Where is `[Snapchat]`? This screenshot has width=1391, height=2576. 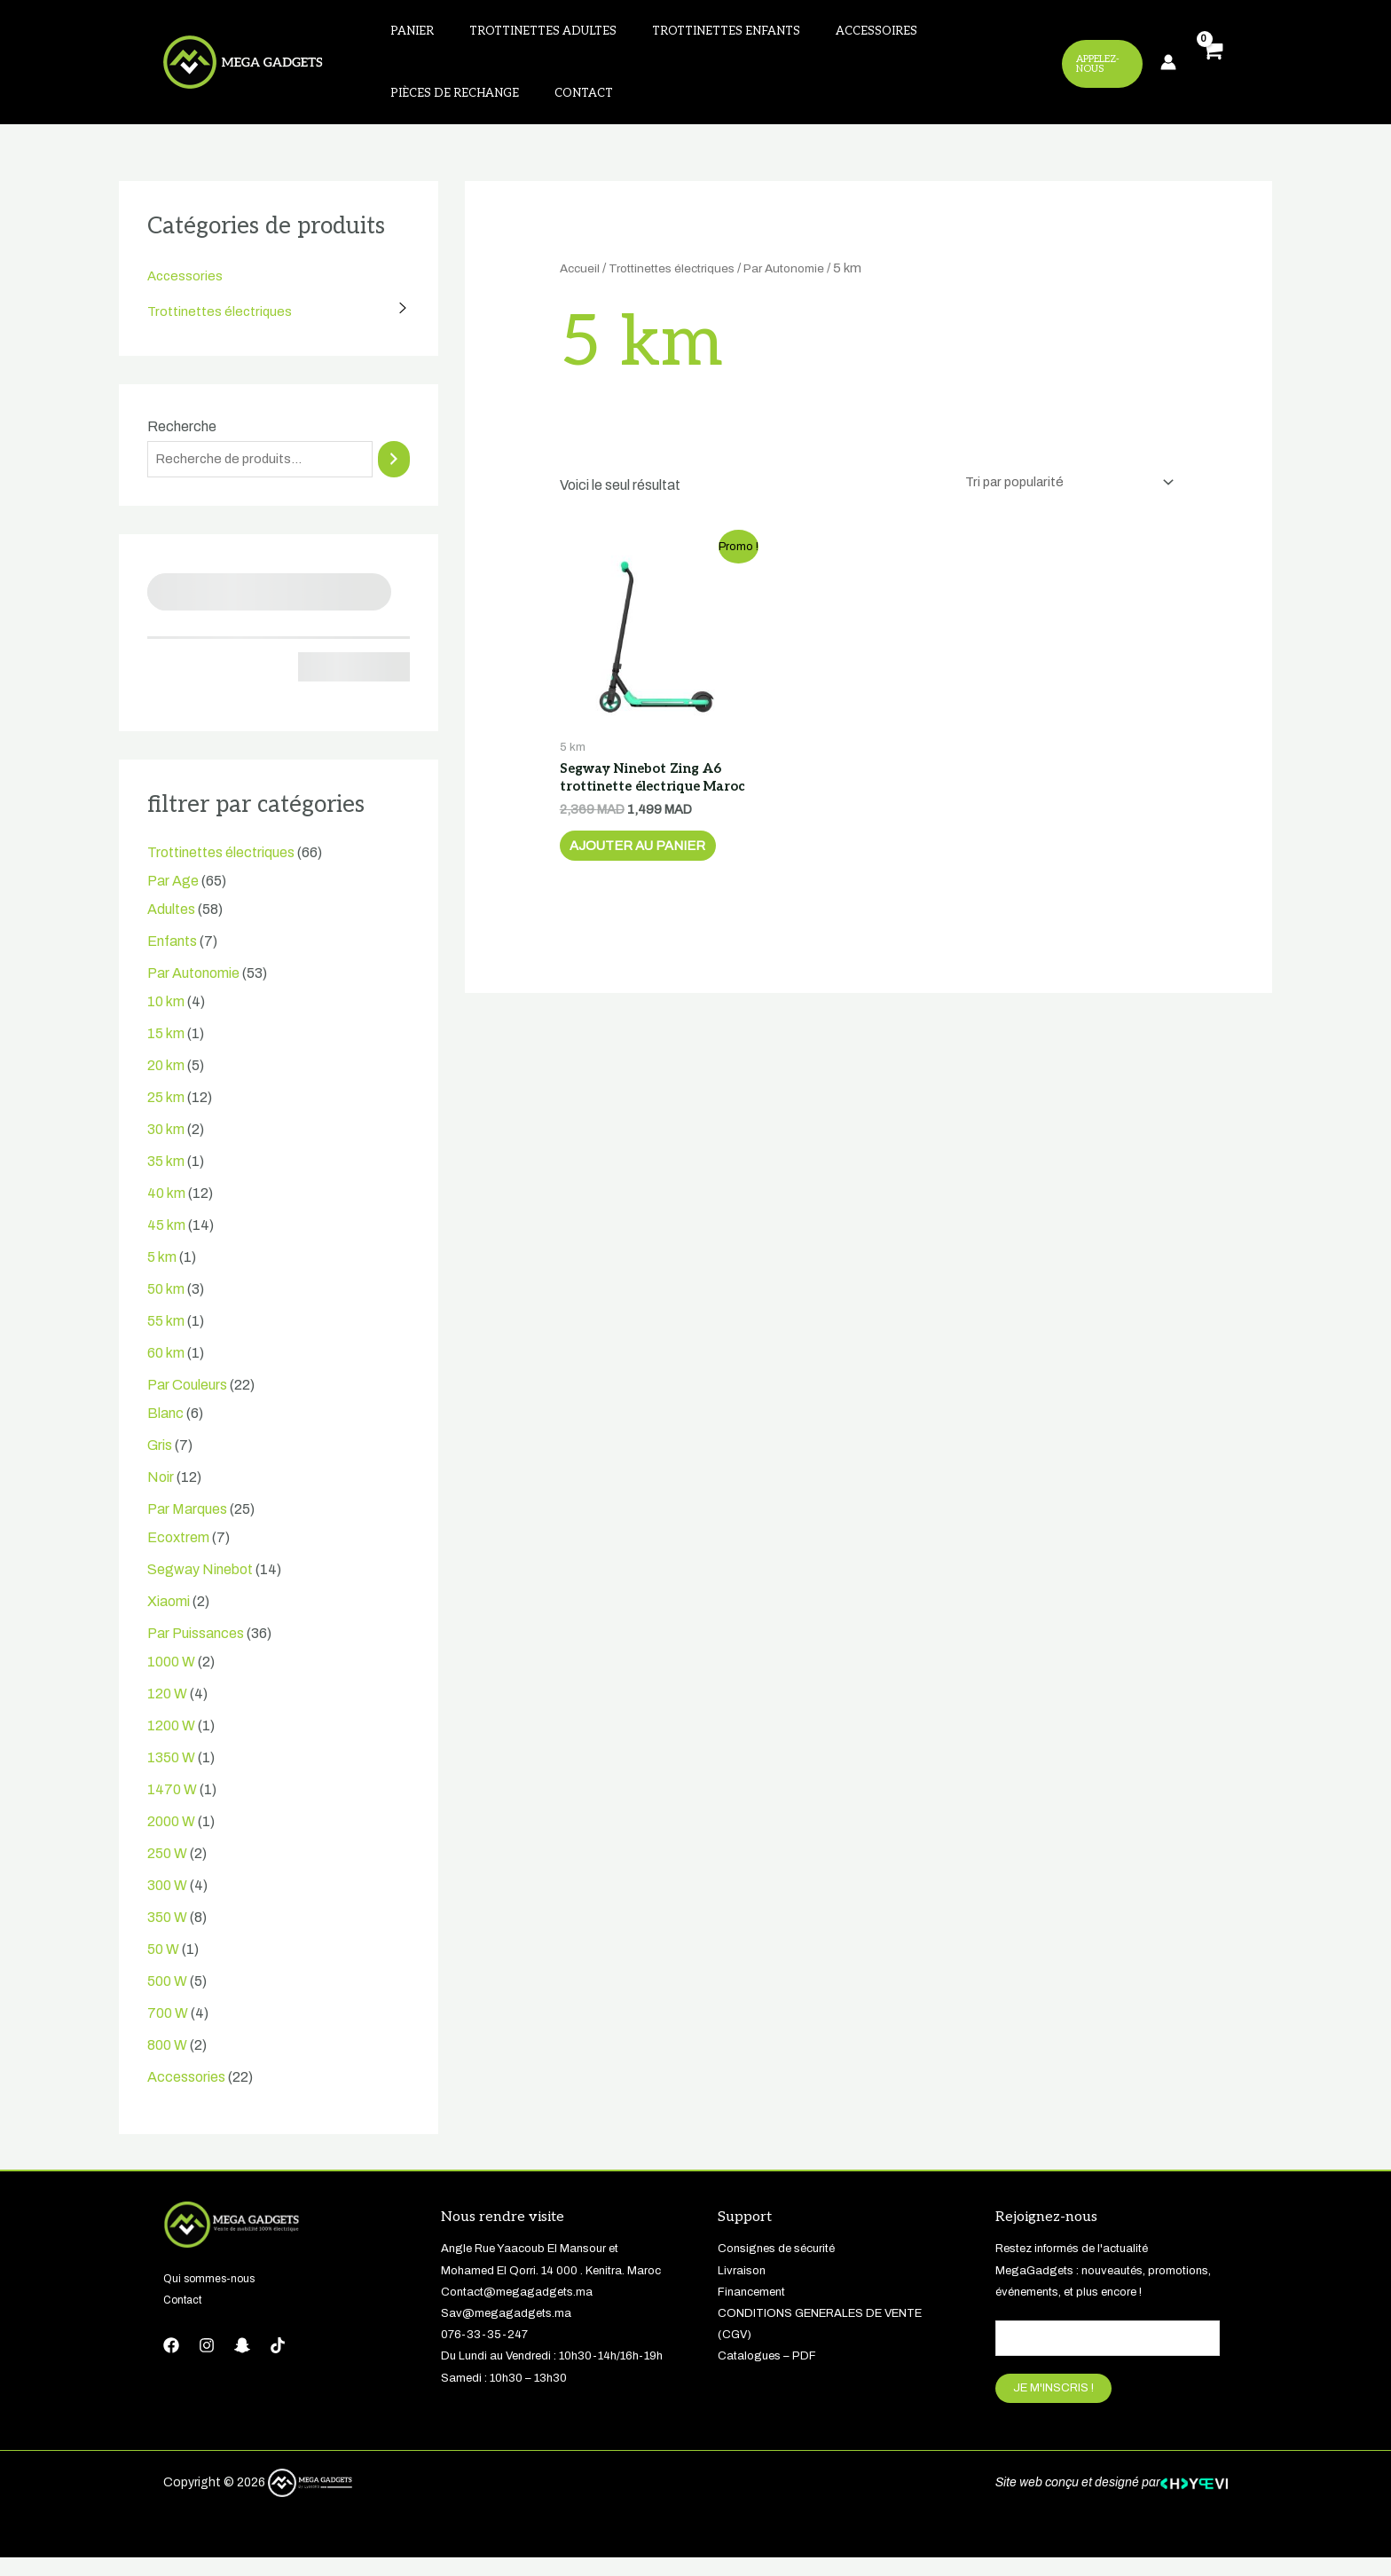 [Snapchat] is located at coordinates (242, 2361).